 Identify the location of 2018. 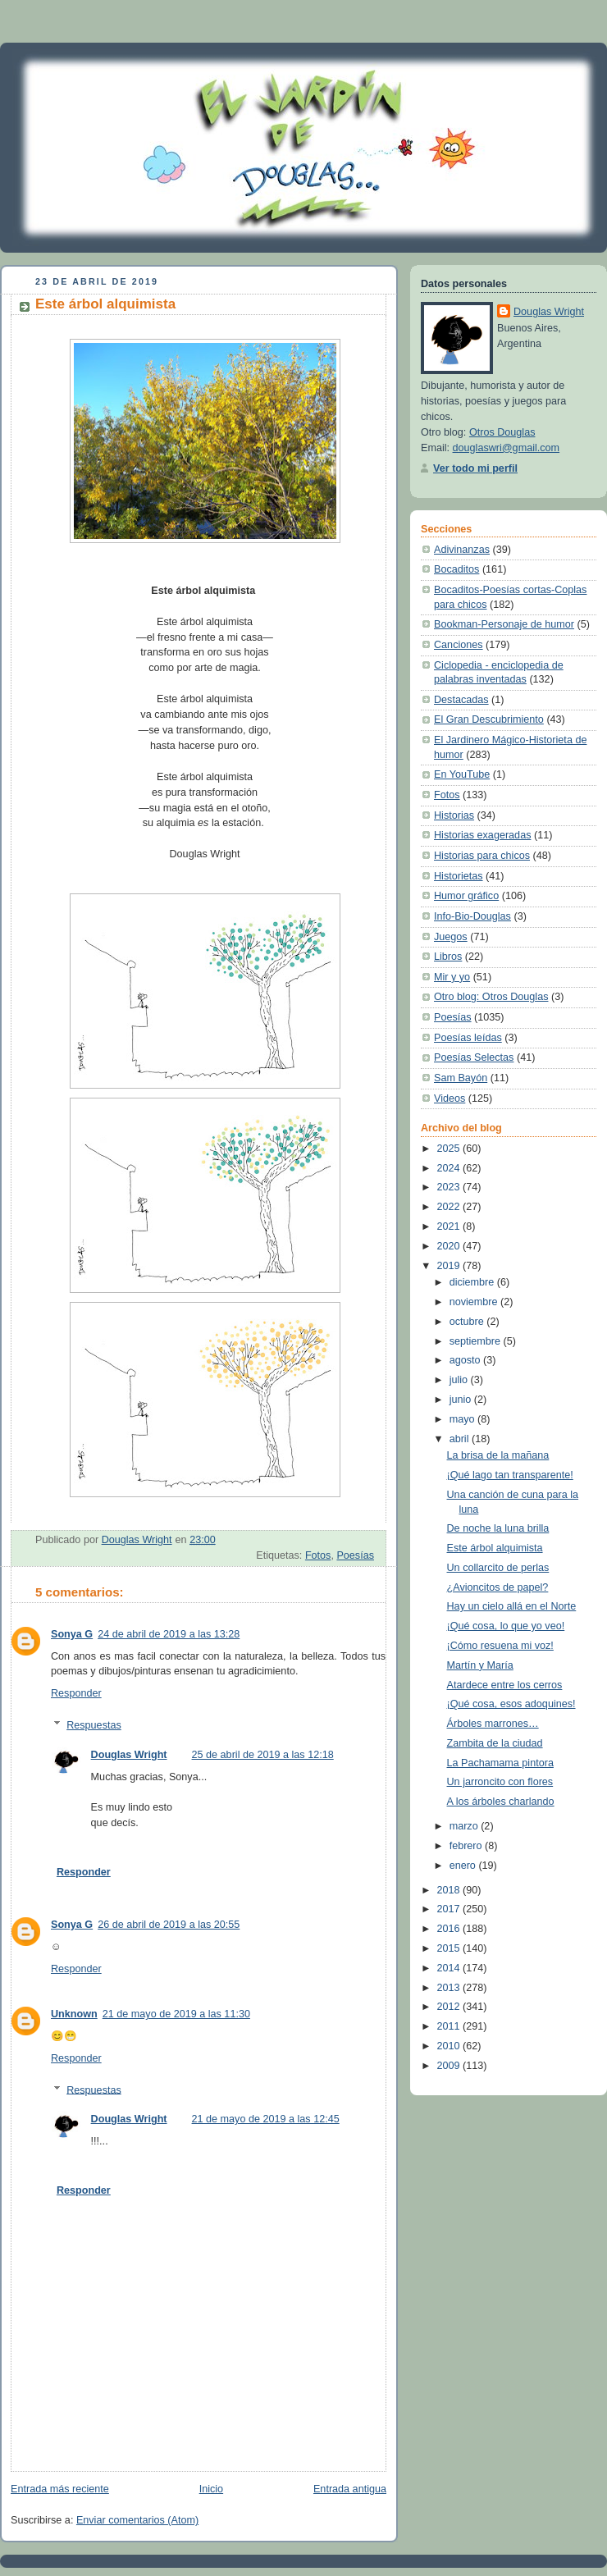
(450, 1890).